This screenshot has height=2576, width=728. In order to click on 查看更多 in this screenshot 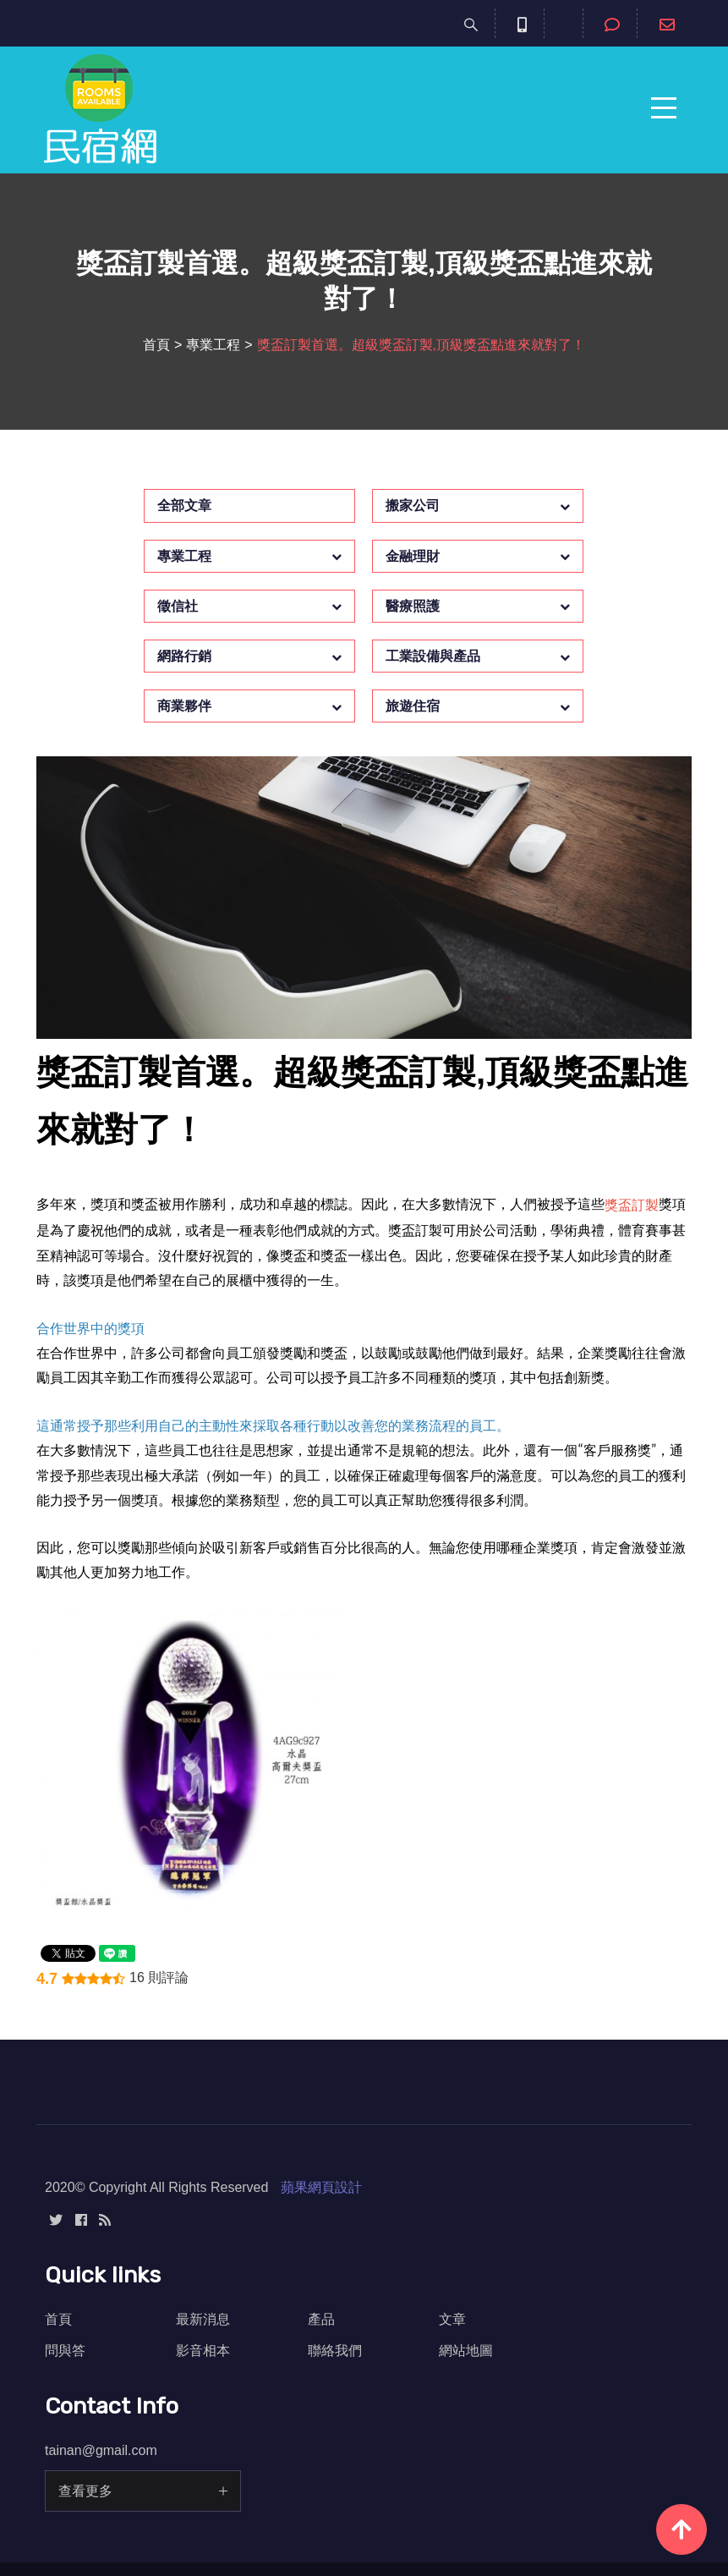, I will do `click(85, 2491)`.